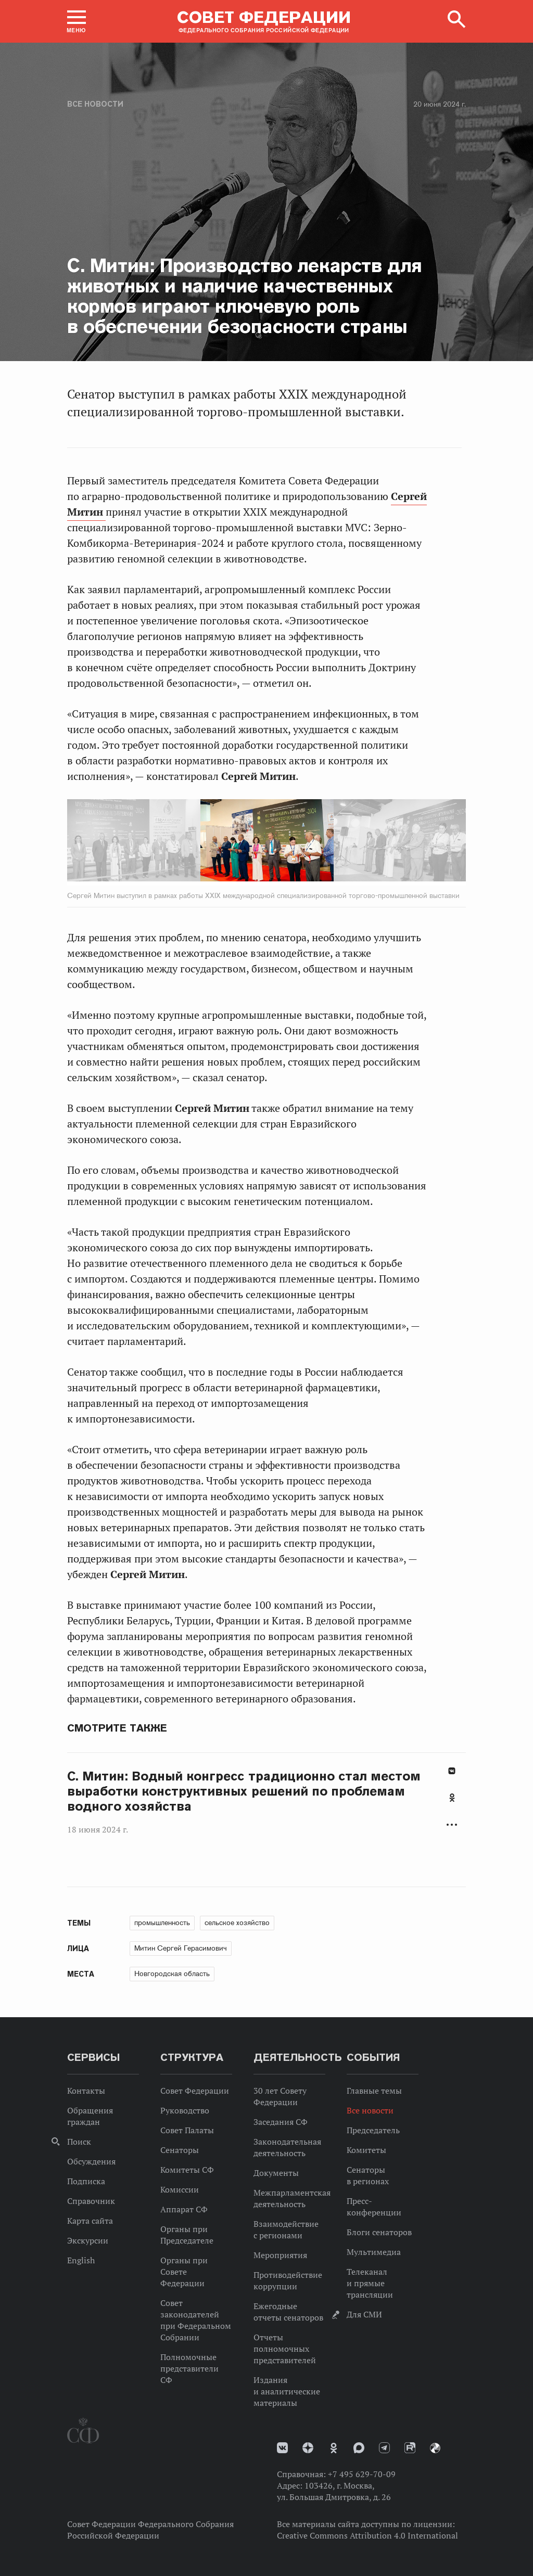 Image resolution: width=533 pixels, height=2576 pixels. What do you see at coordinates (364, 2314) in the screenshot?
I see `Для СМИ` at bounding box center [364, 2314].